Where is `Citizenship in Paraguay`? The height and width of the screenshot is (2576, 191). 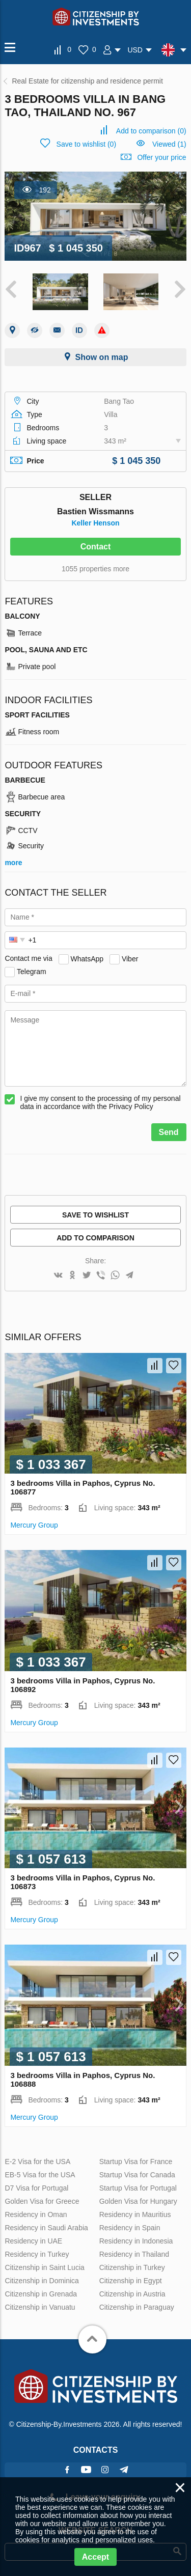 Citizenship in Paraguay is located at coordinates (136, 2307).